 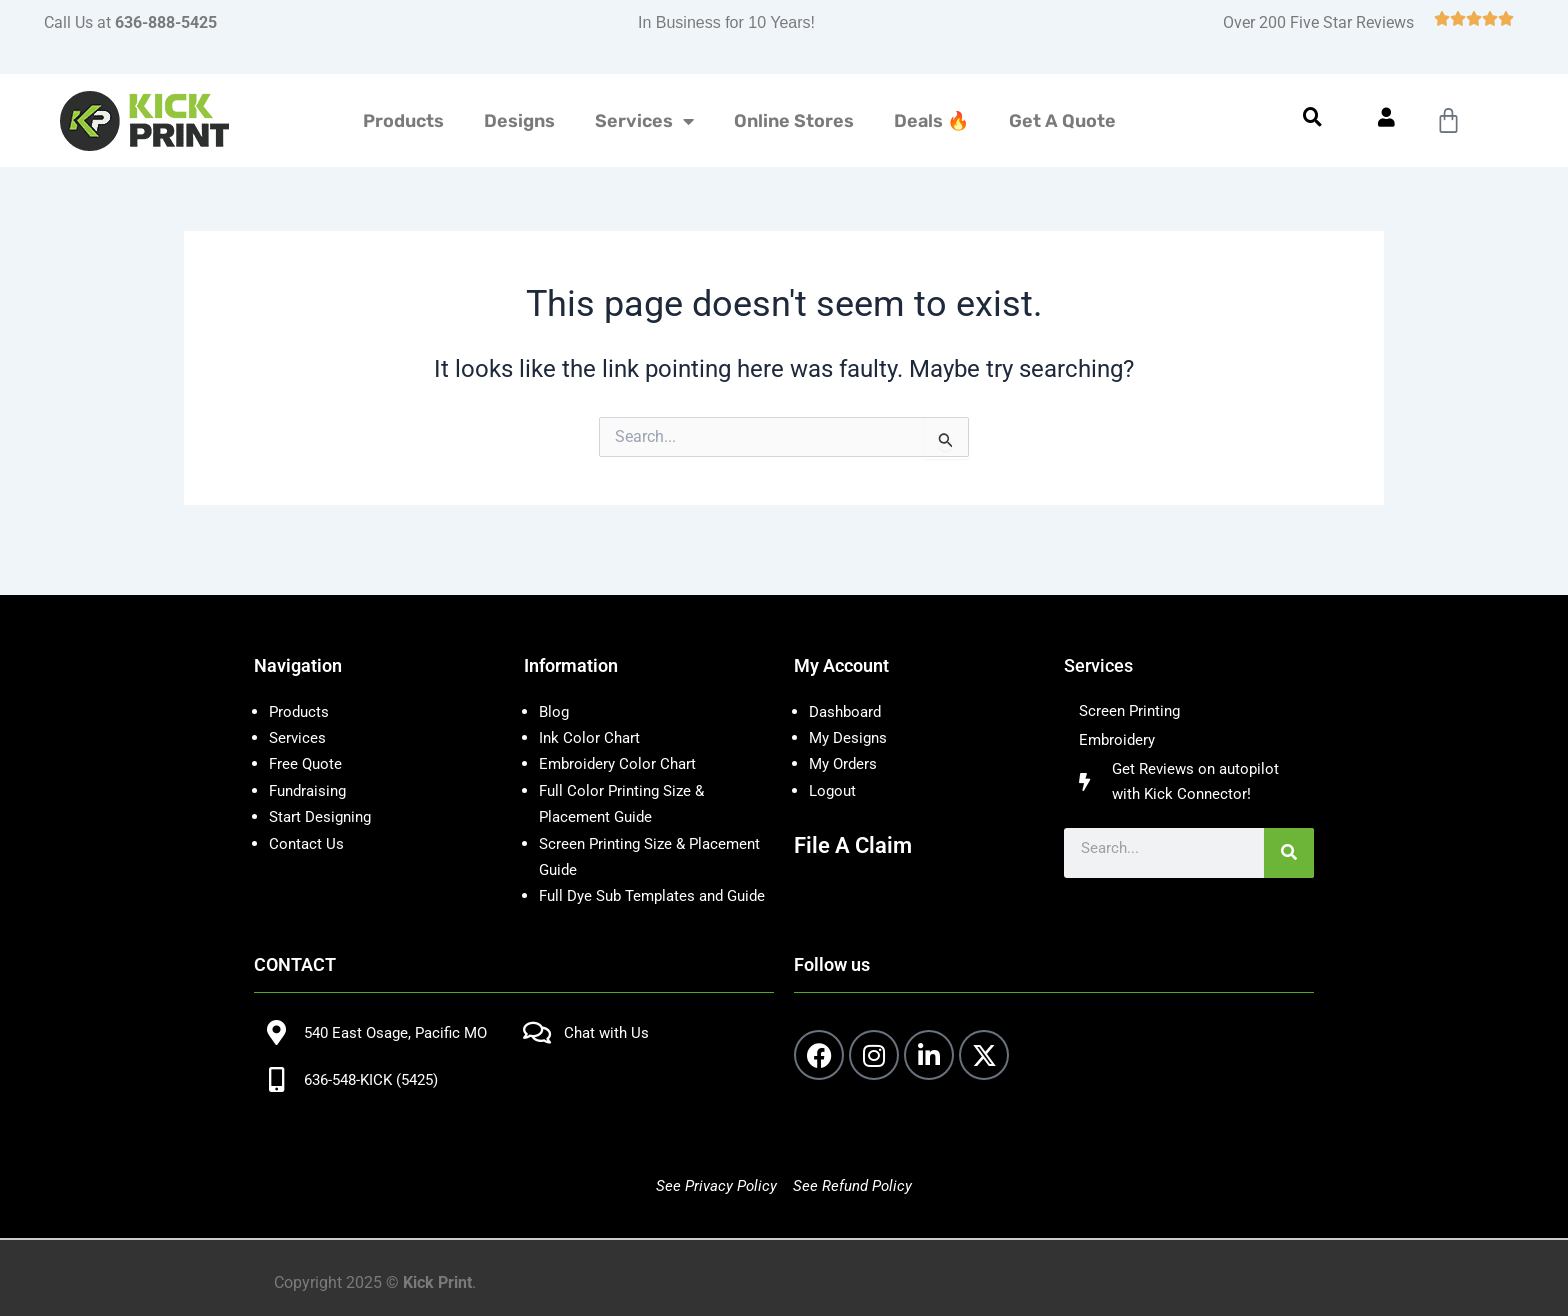 I want to click on Free Quote, so click(x=307, y=737).